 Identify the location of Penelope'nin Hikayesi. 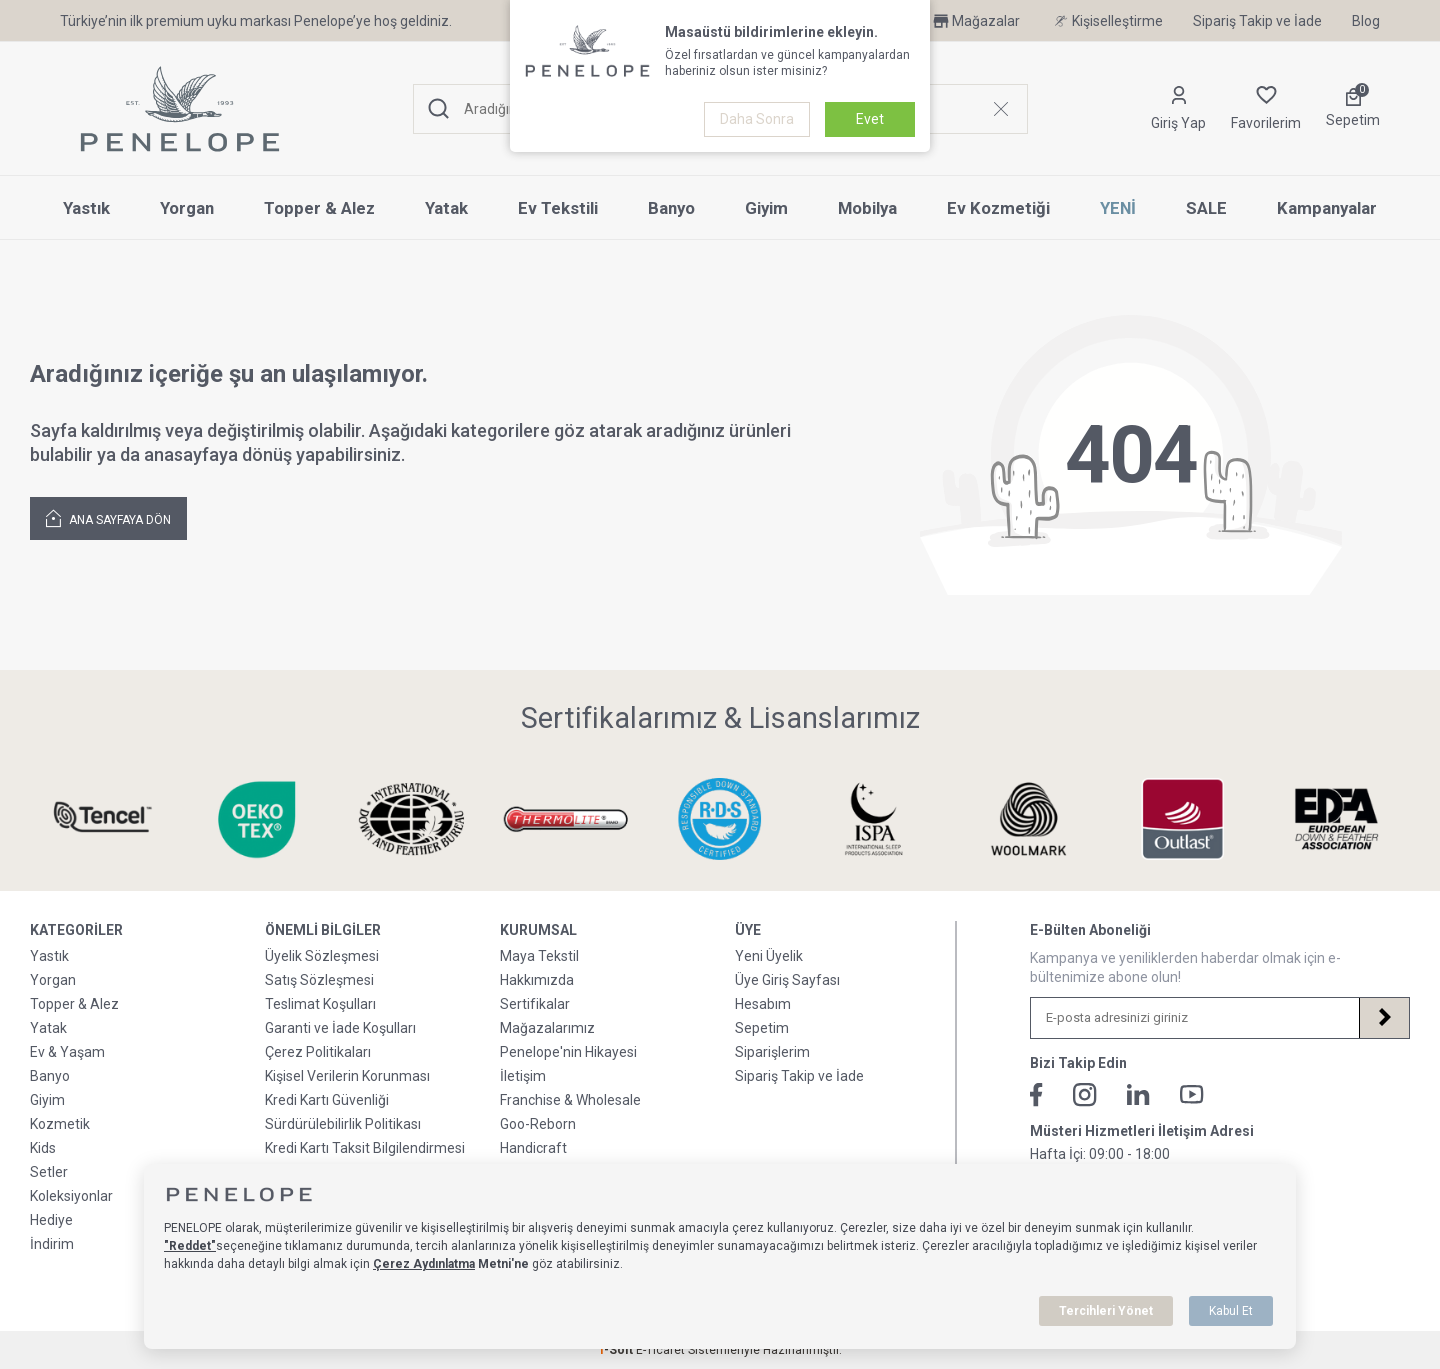
(568, 1052).